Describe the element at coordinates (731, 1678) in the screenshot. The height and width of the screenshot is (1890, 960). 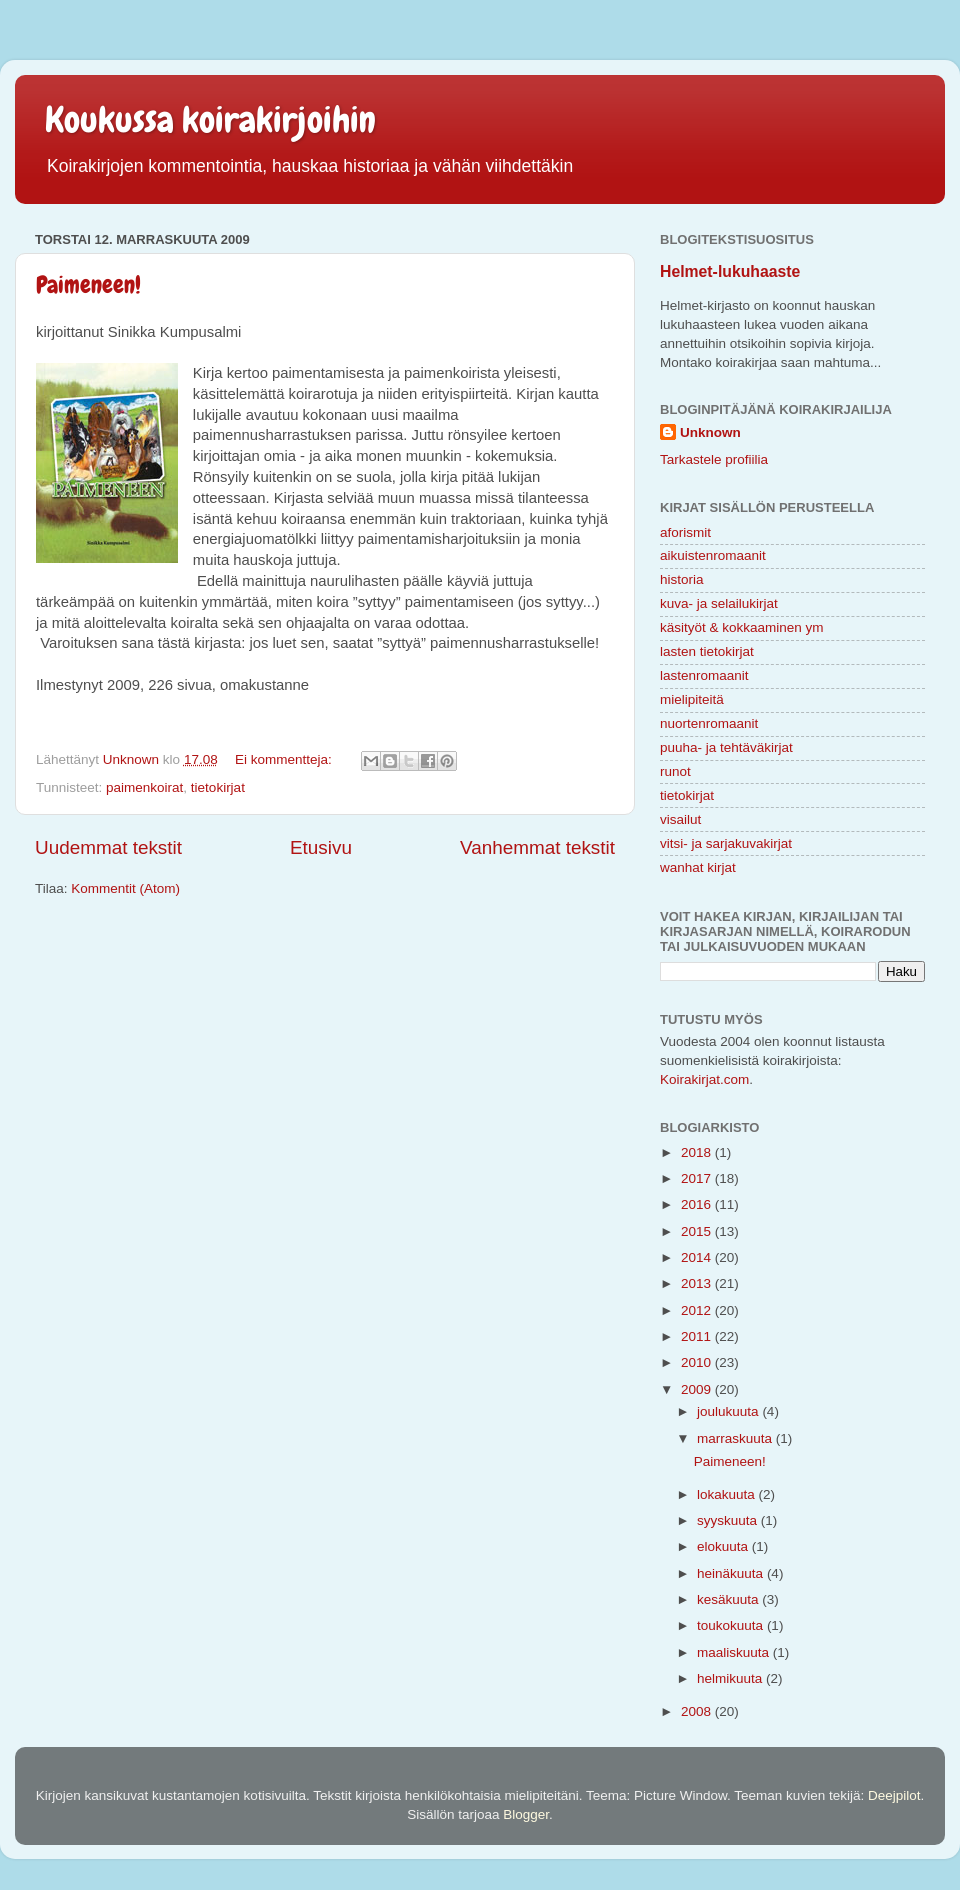
I see `helmikuuta` at that location.